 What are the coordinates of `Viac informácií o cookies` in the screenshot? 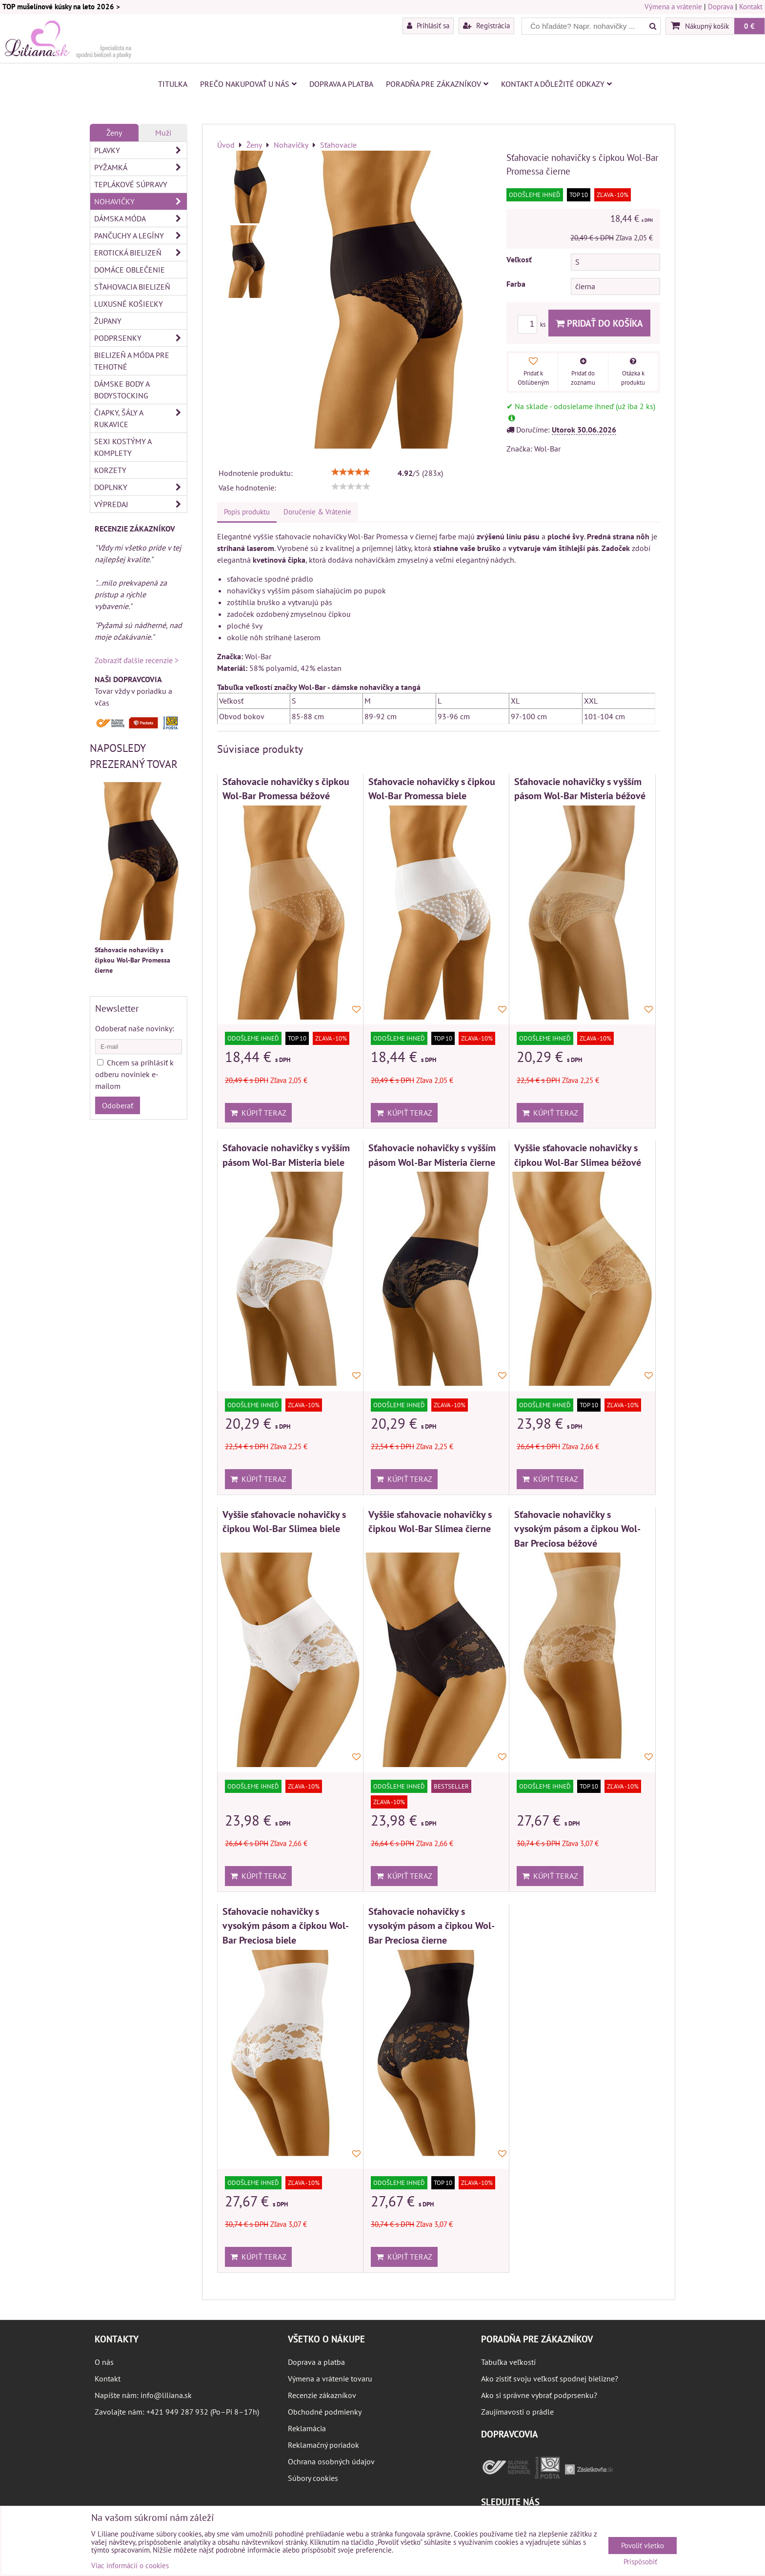 It's located at (130, 2565).